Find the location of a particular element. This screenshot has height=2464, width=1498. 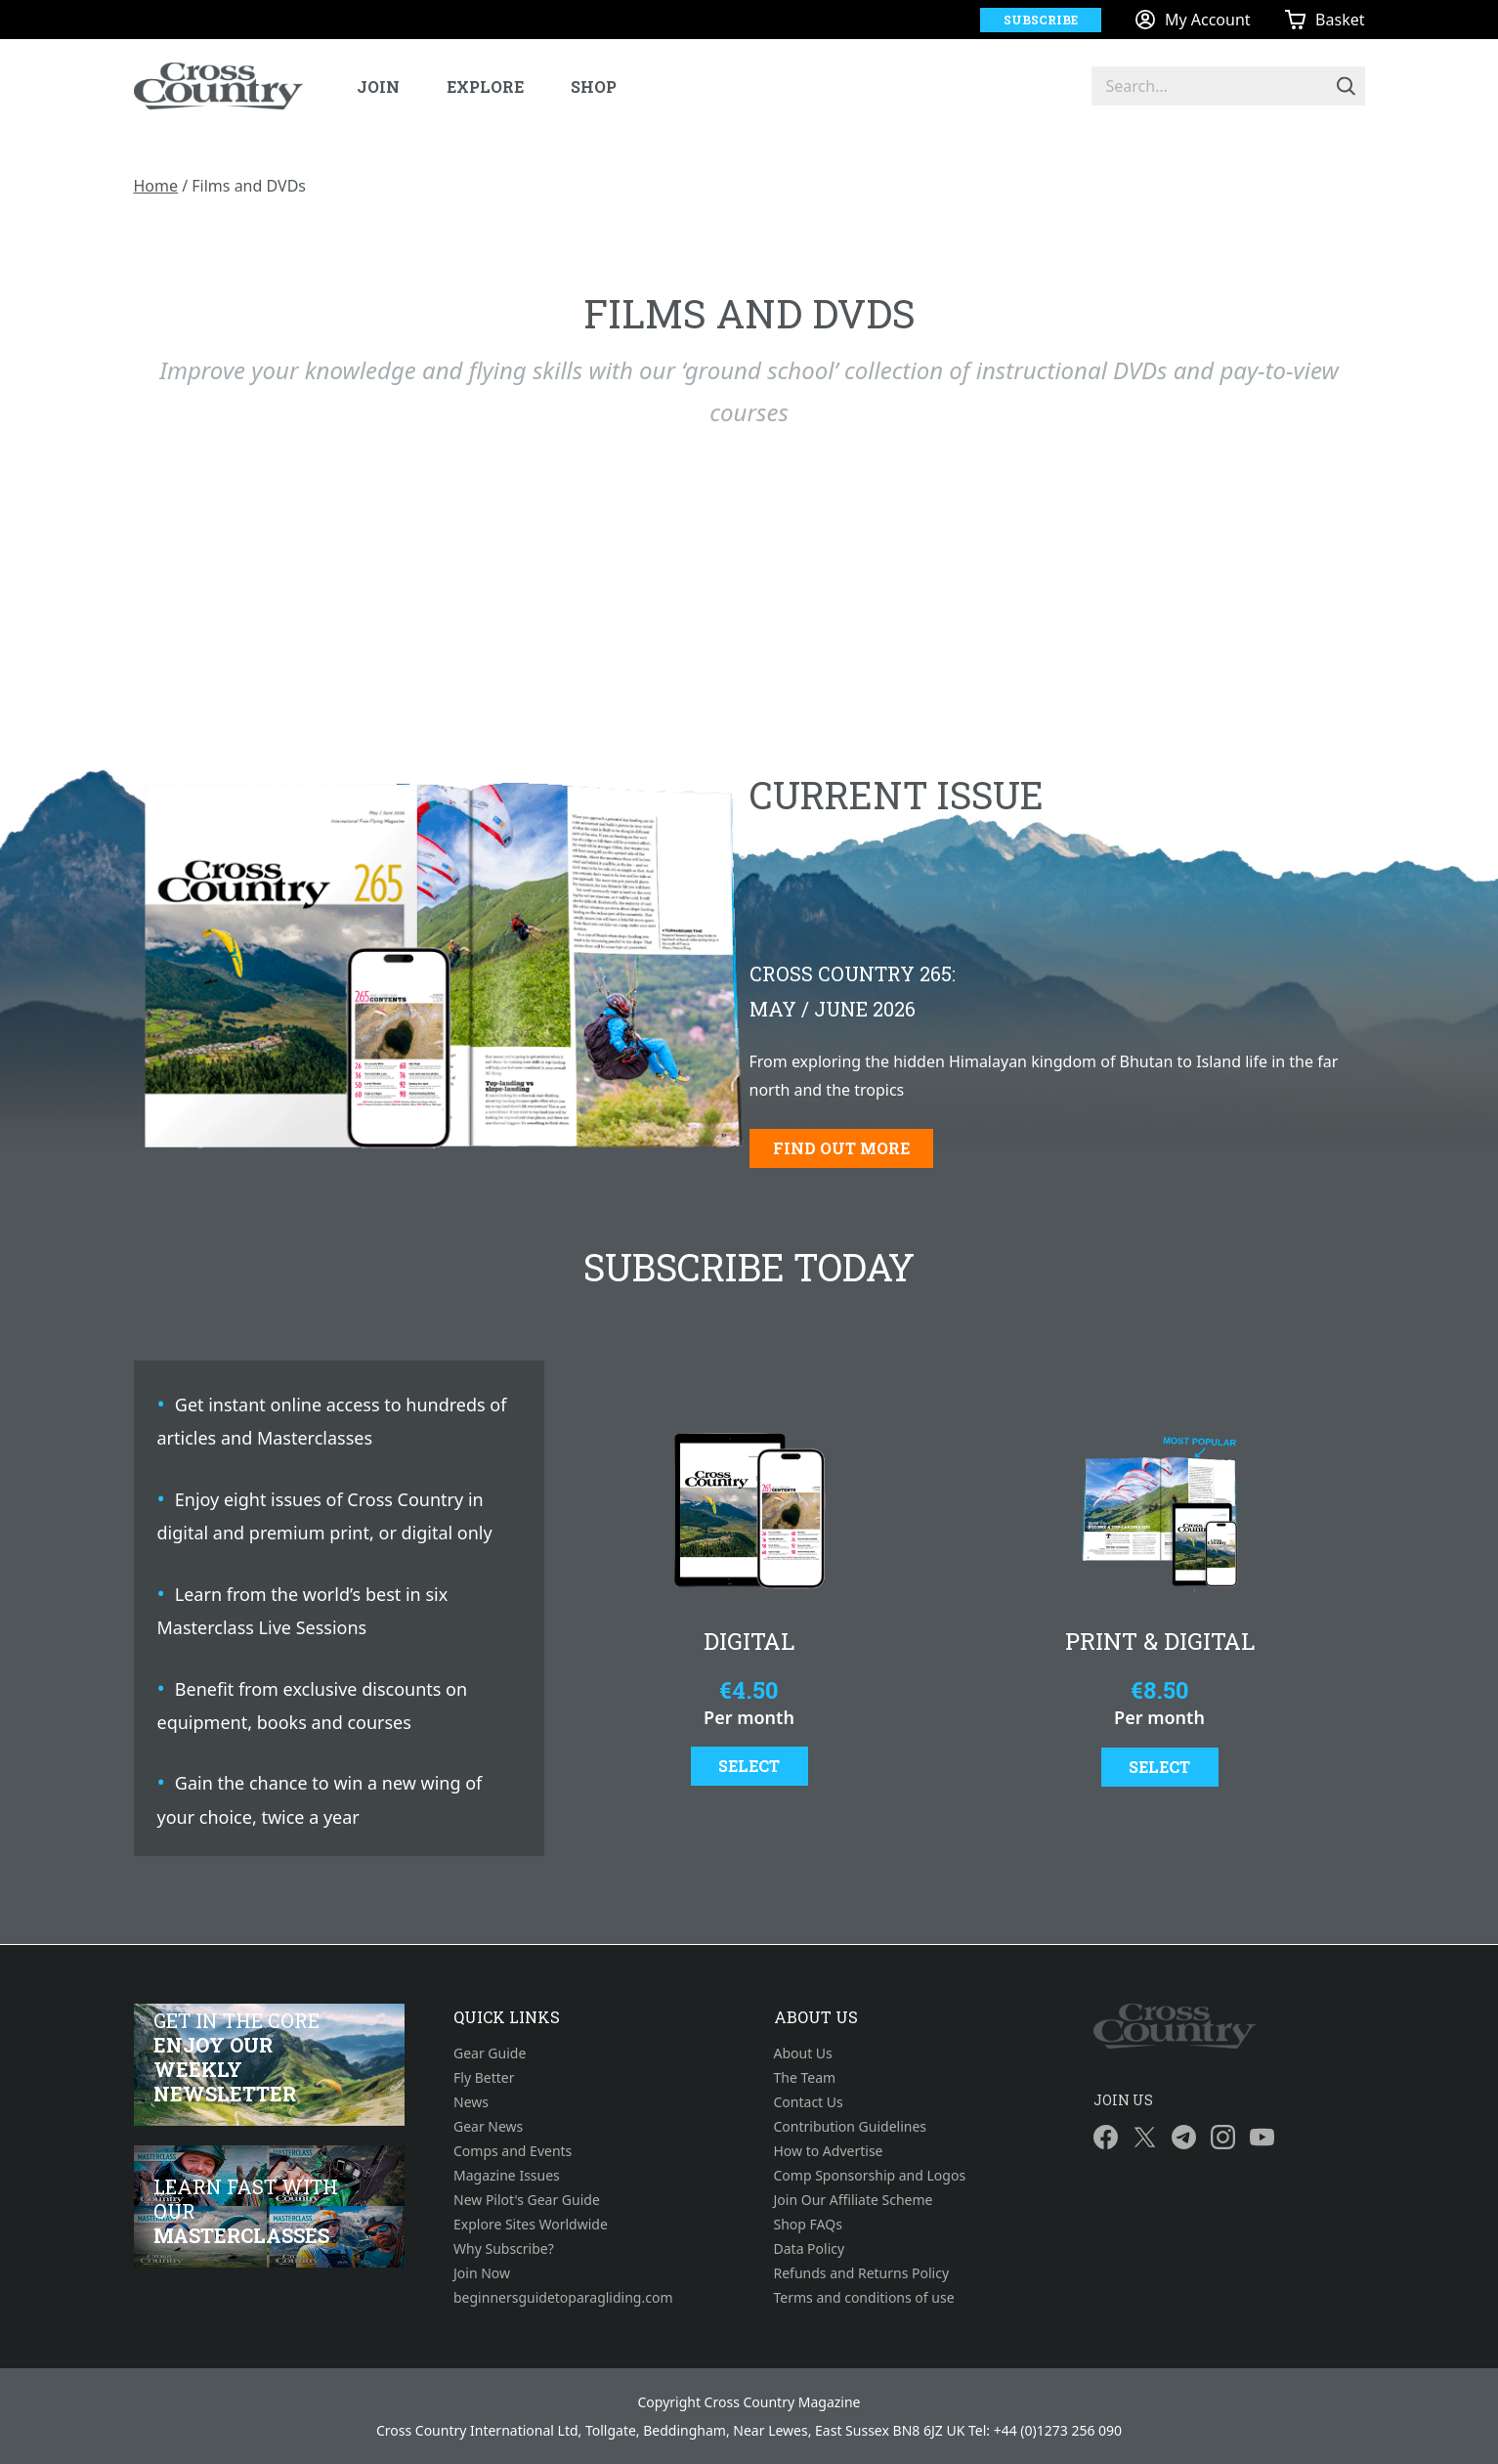

News is located at coordinates (471, 2102).